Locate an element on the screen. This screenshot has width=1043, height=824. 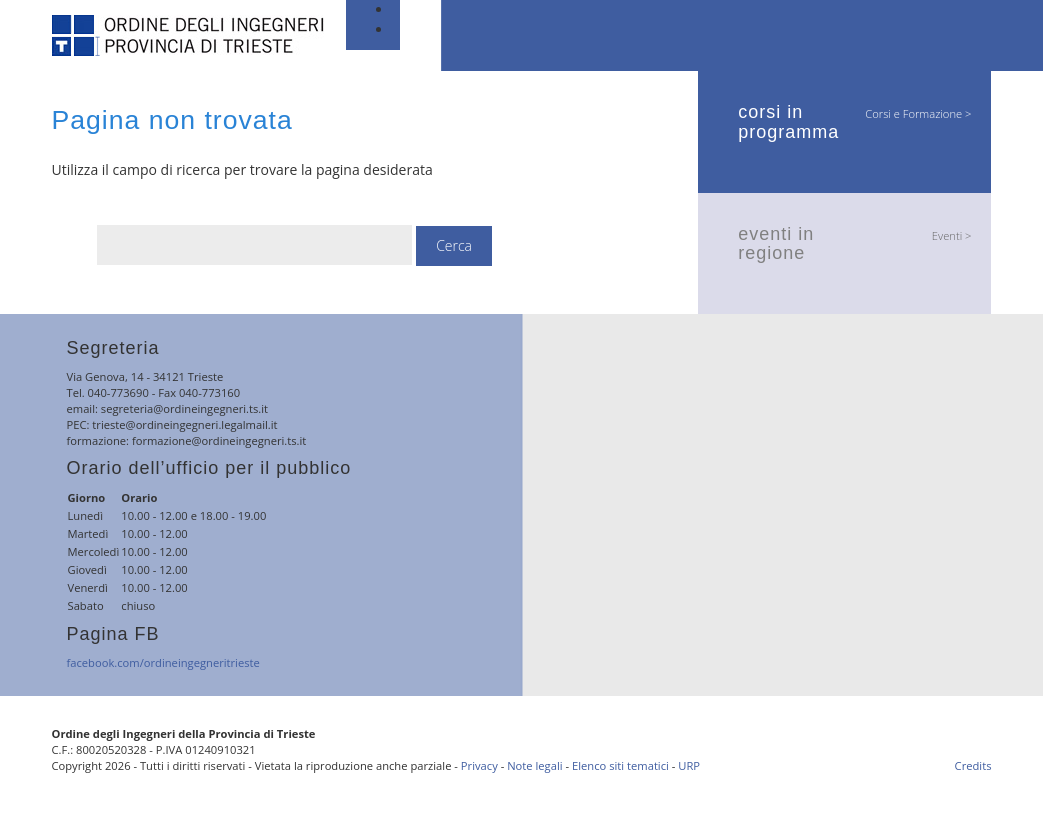
Elenco siti tematici is located at coordinates (620, 765).